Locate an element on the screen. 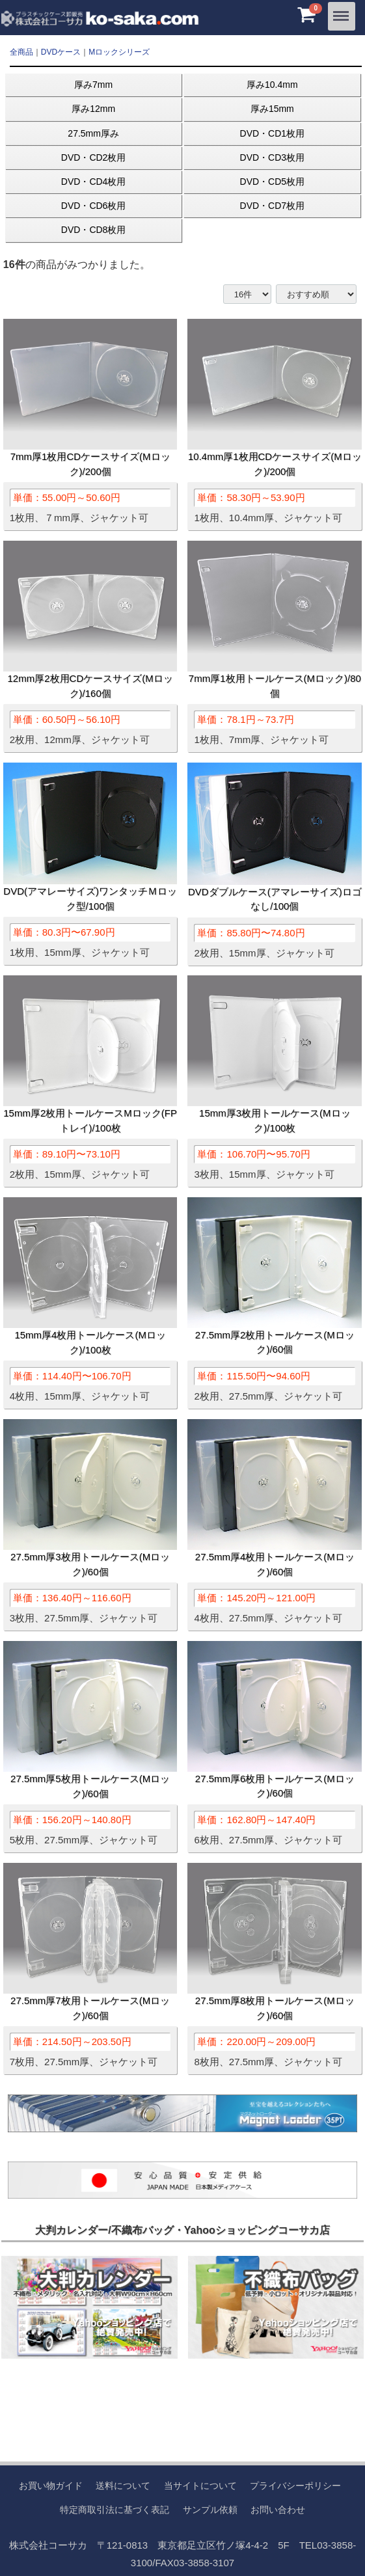 This screenshot has height=2576, width=365. 当サイトについて is located at coordinates (200, 2485).